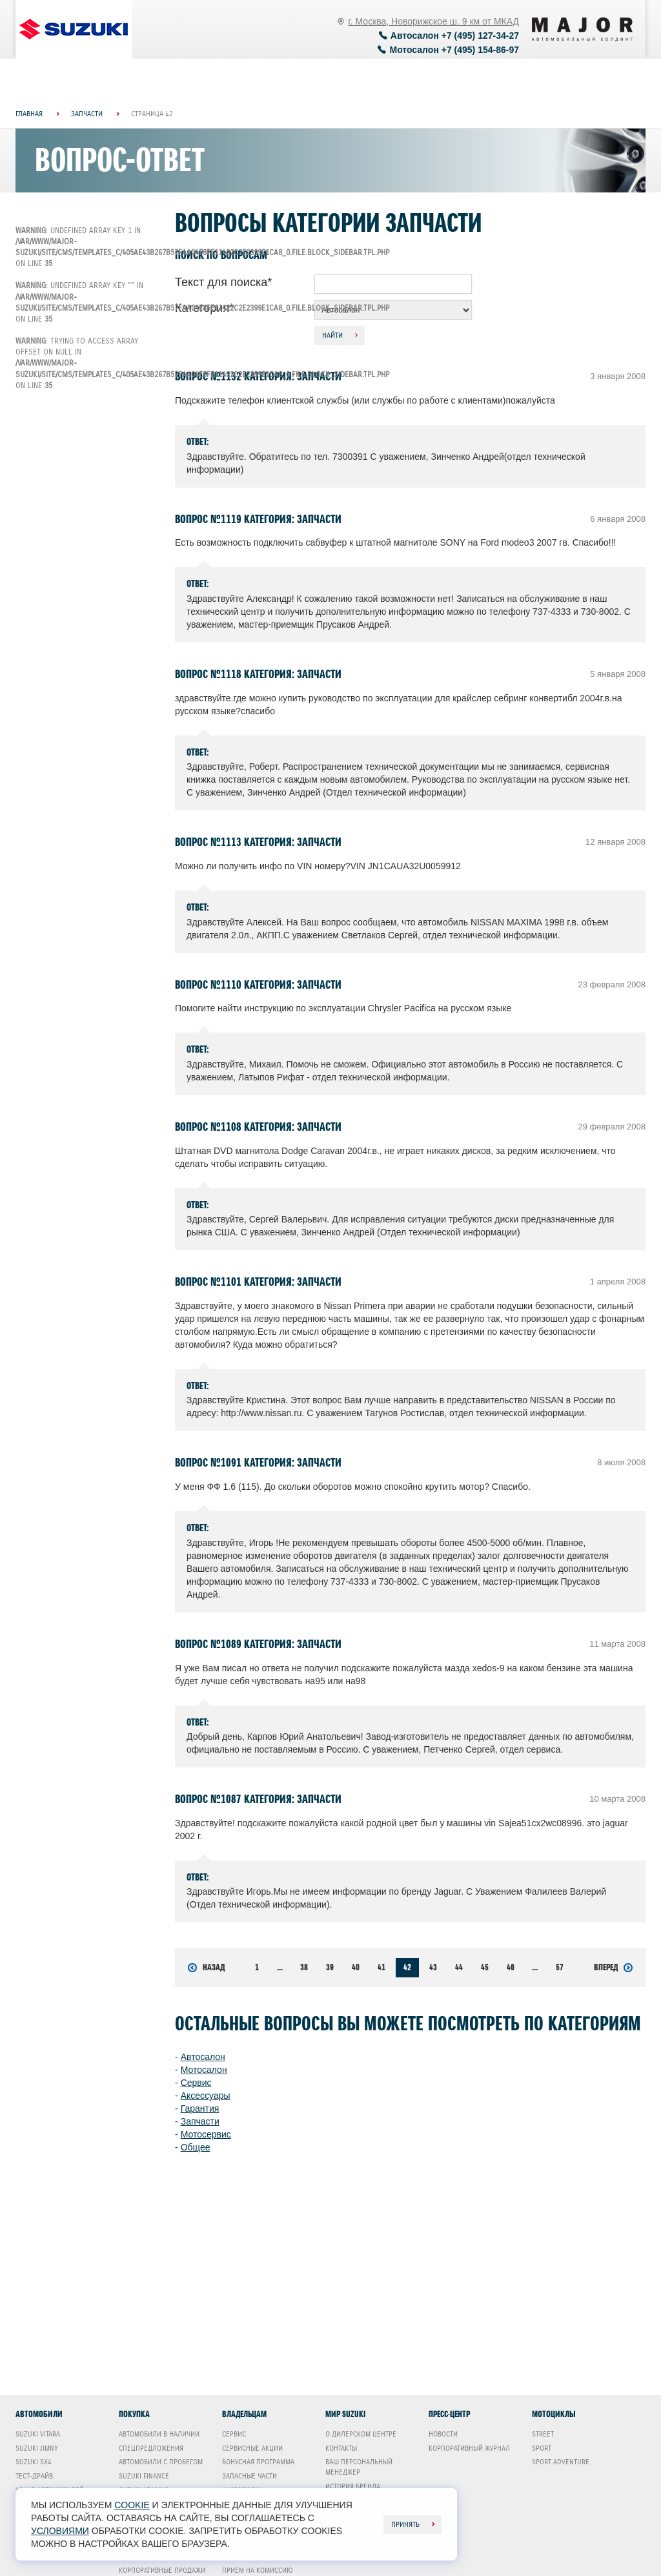 The width and height of the screenshot is (661, 2576). Describe the element at coordinates (341, 2448) in the screenshot. I see `Контакты` at that location.